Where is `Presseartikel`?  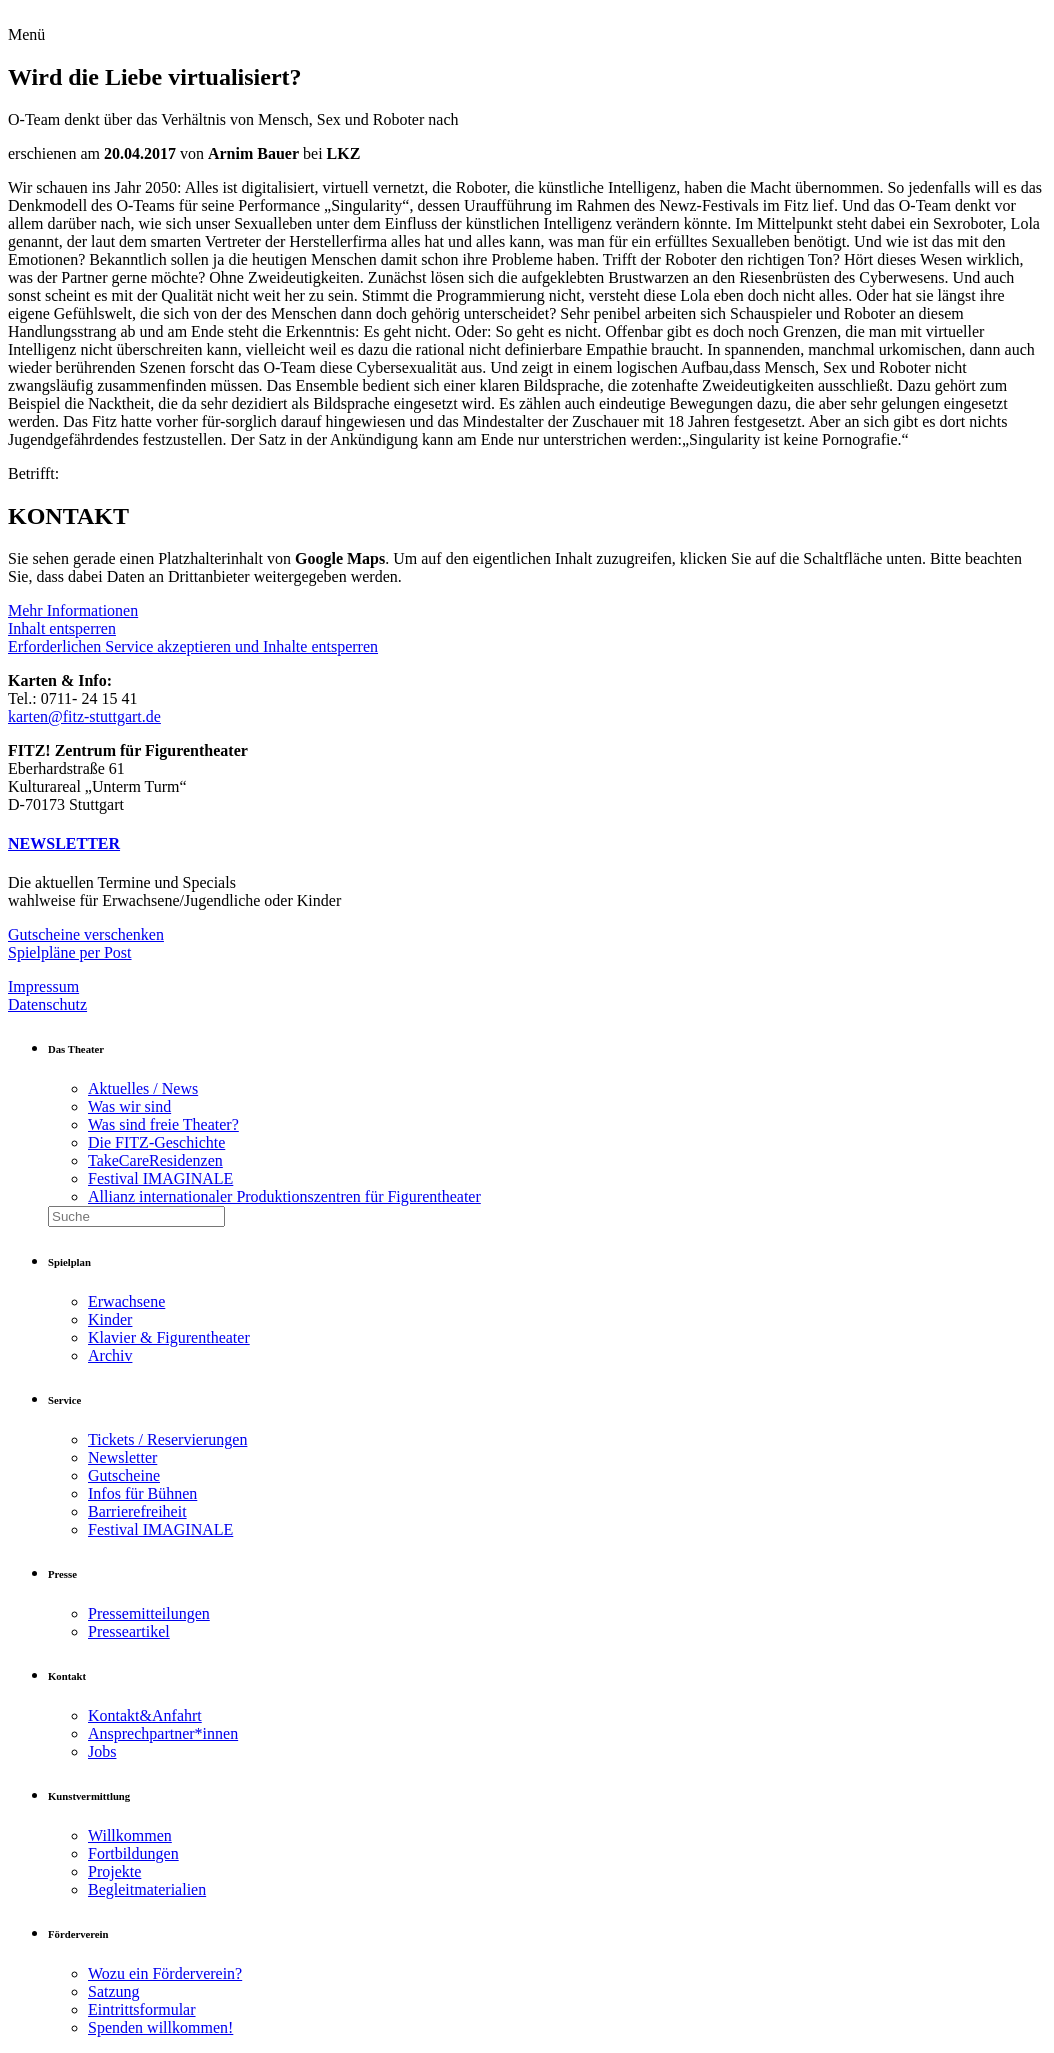 Presseartikel is located at coordinates (129, 1631).